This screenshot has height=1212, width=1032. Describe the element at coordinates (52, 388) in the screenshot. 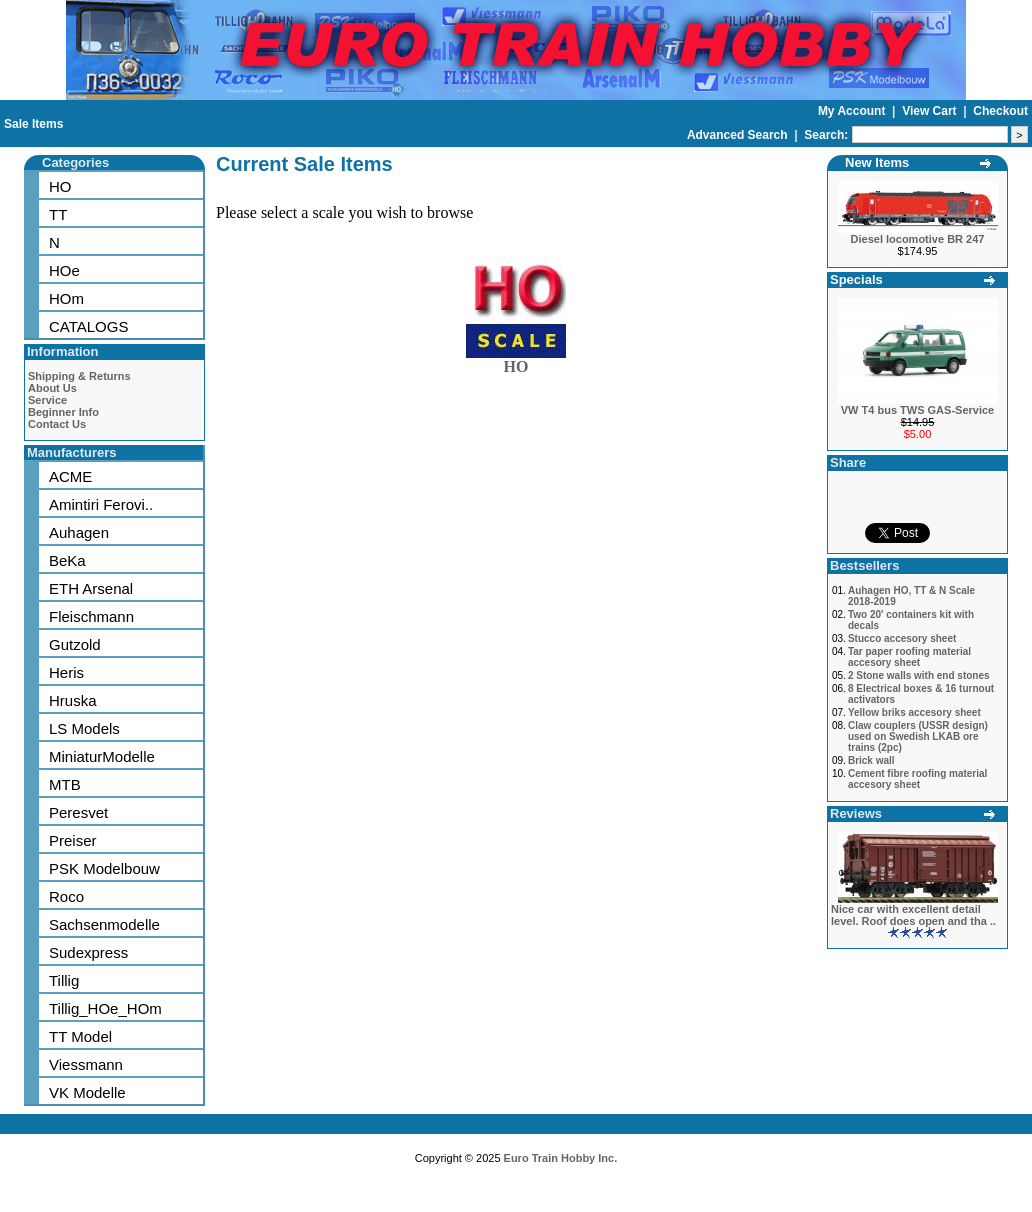

I see `About Us` at that location.